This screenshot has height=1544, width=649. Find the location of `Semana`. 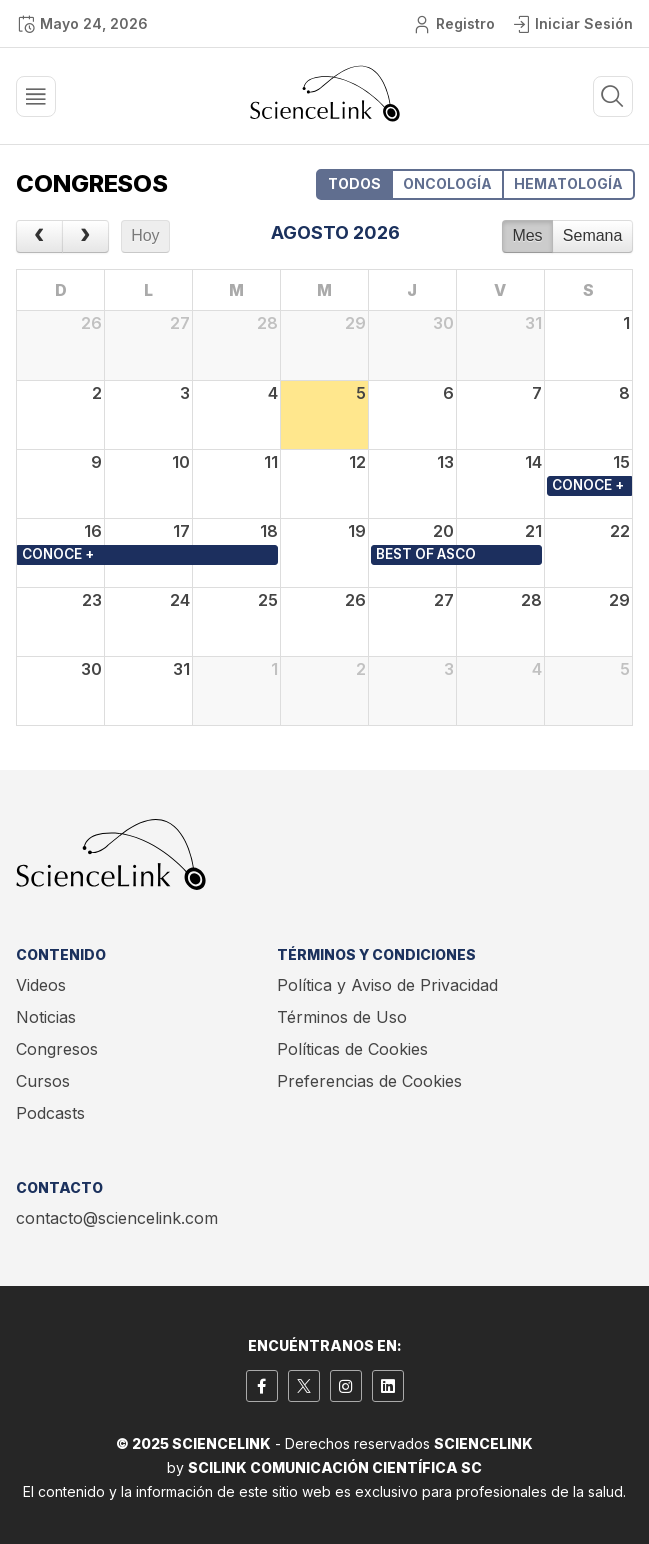

Semana is located at coordinates (593, 235).